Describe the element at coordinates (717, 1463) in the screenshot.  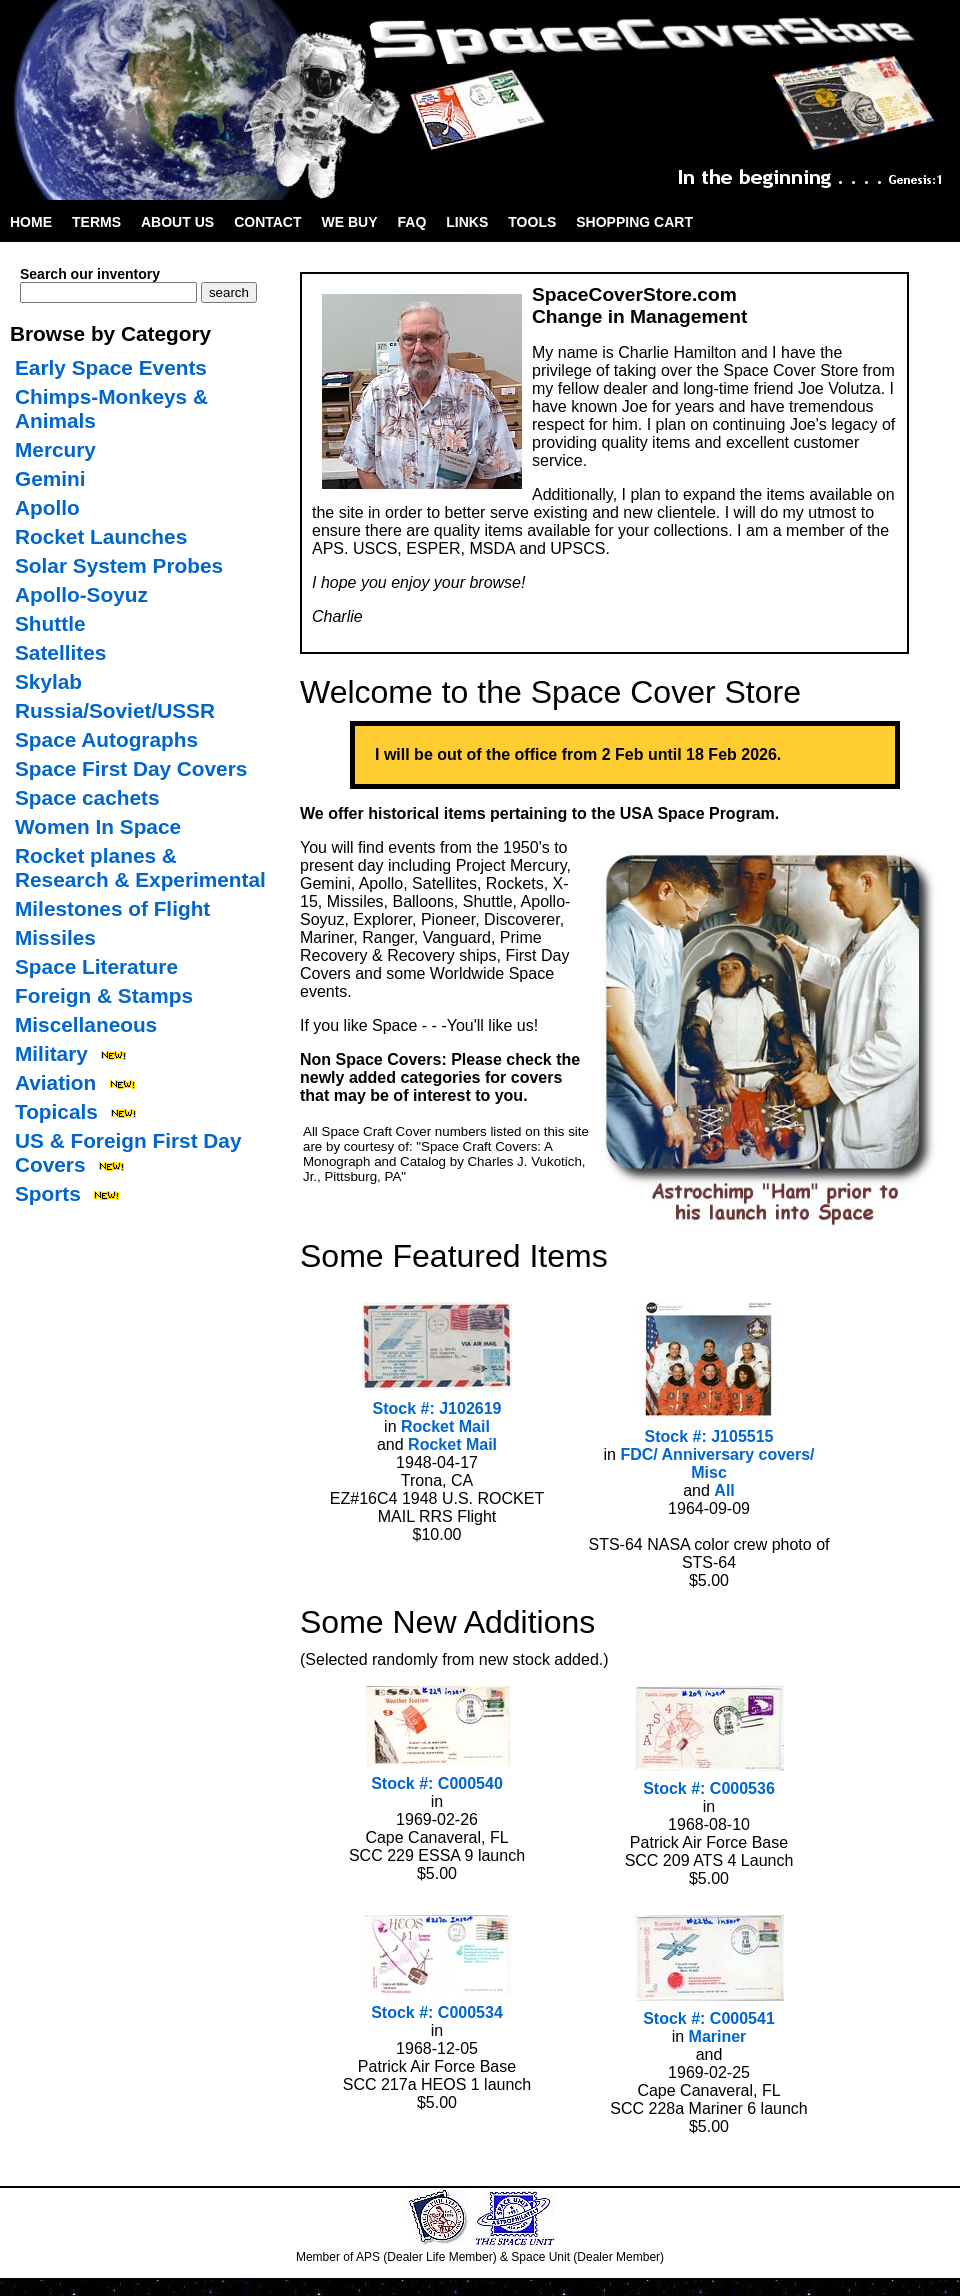
I see `FDC/ Anniversary covers/ Misc` at that location.